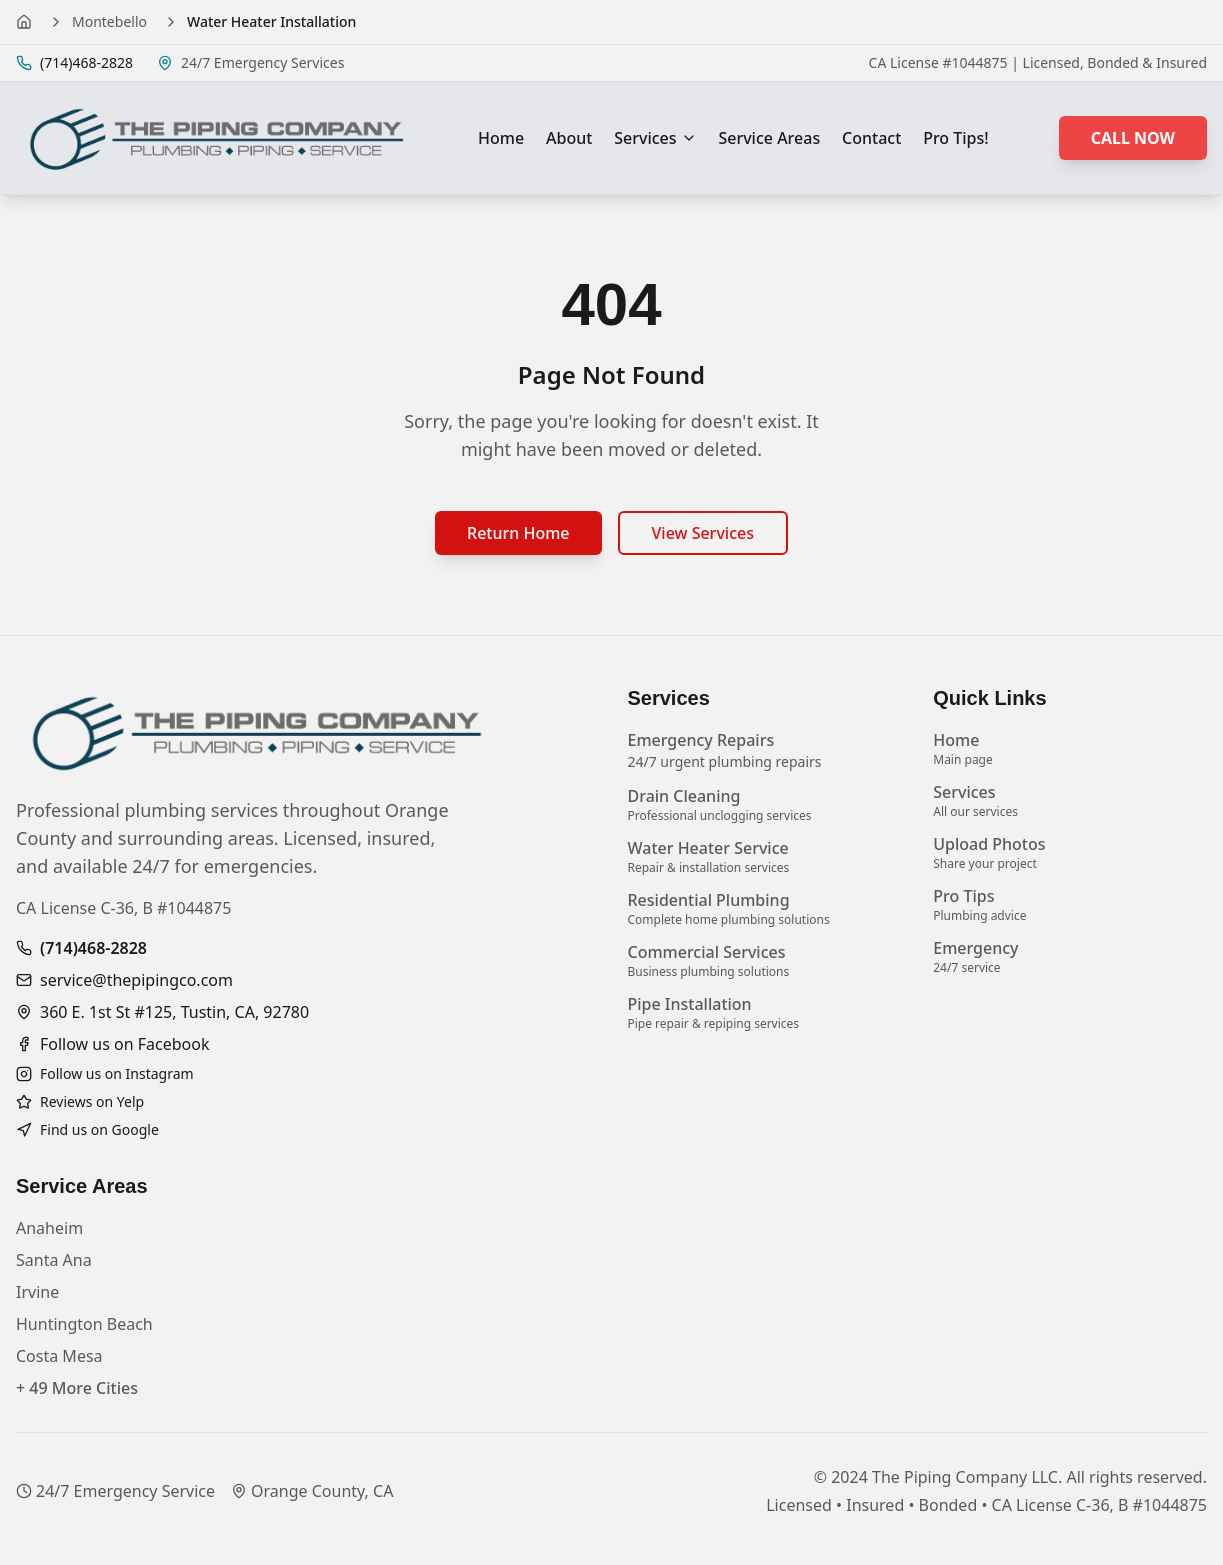 This screenshot has height=1565, width=1223. Describe the element at coordinates (1133, 138) in the screenshot. I see `CALL NOW` at that location.